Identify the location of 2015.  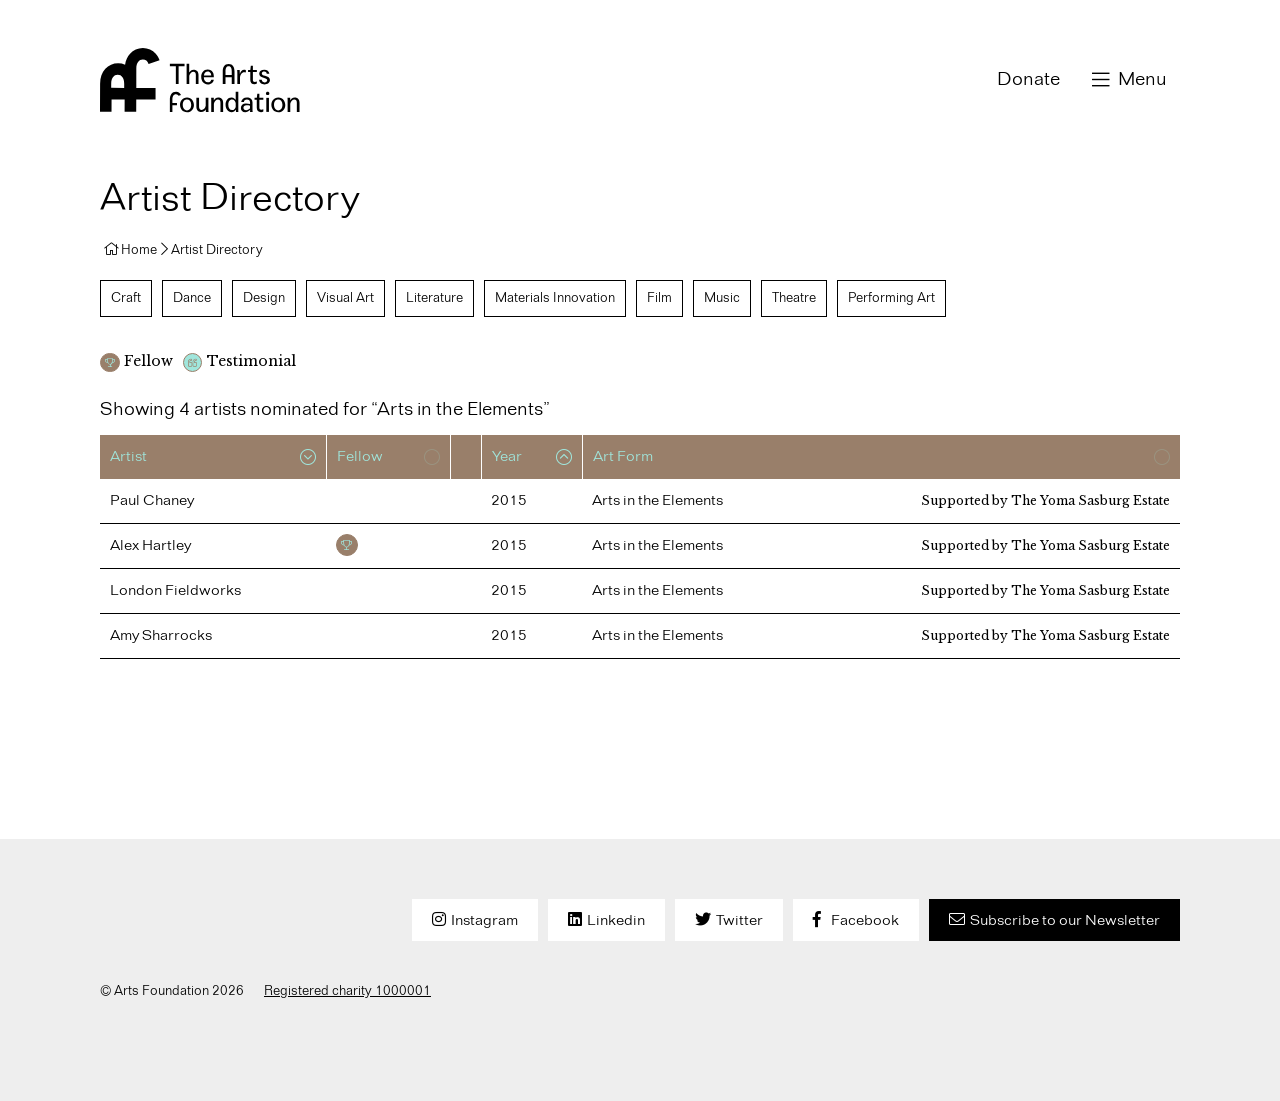
(509, 501).